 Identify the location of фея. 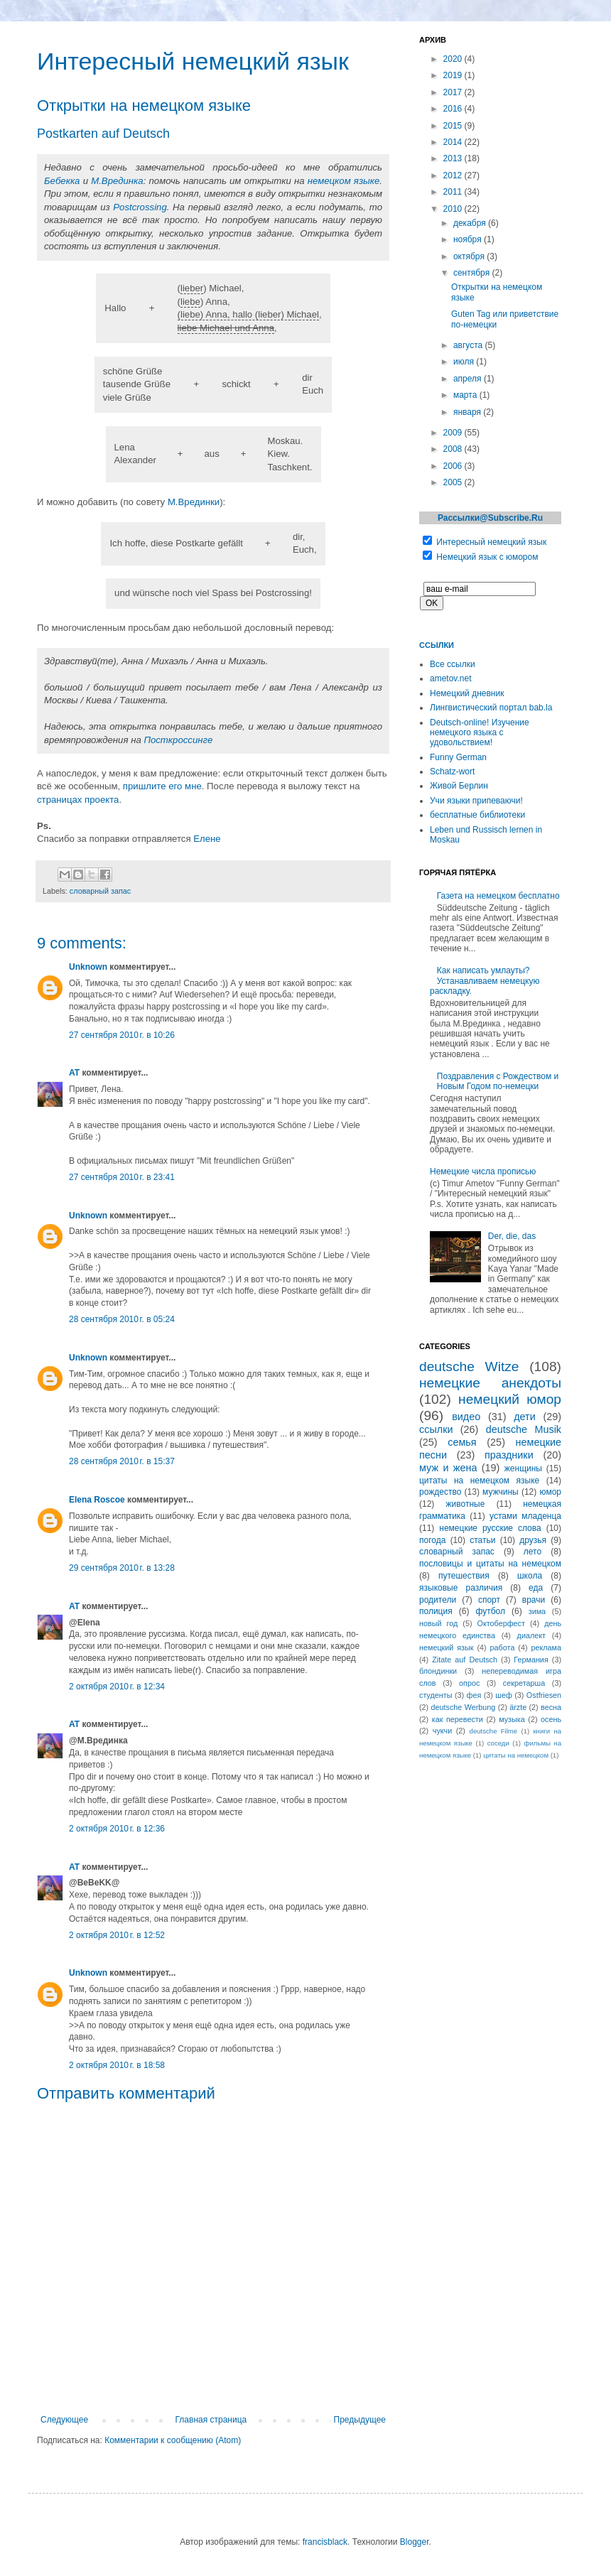
(474, 1695).